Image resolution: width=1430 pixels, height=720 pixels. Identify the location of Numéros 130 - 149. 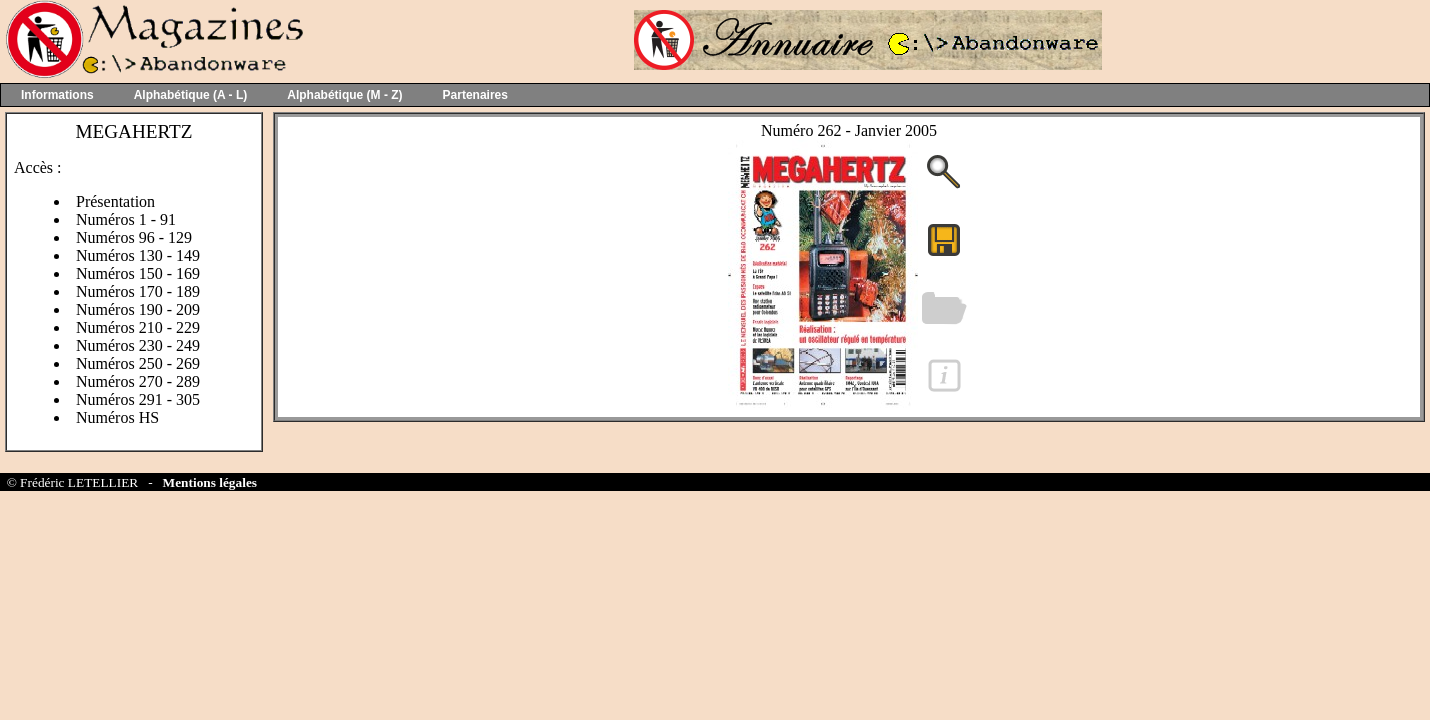
(138, 255).